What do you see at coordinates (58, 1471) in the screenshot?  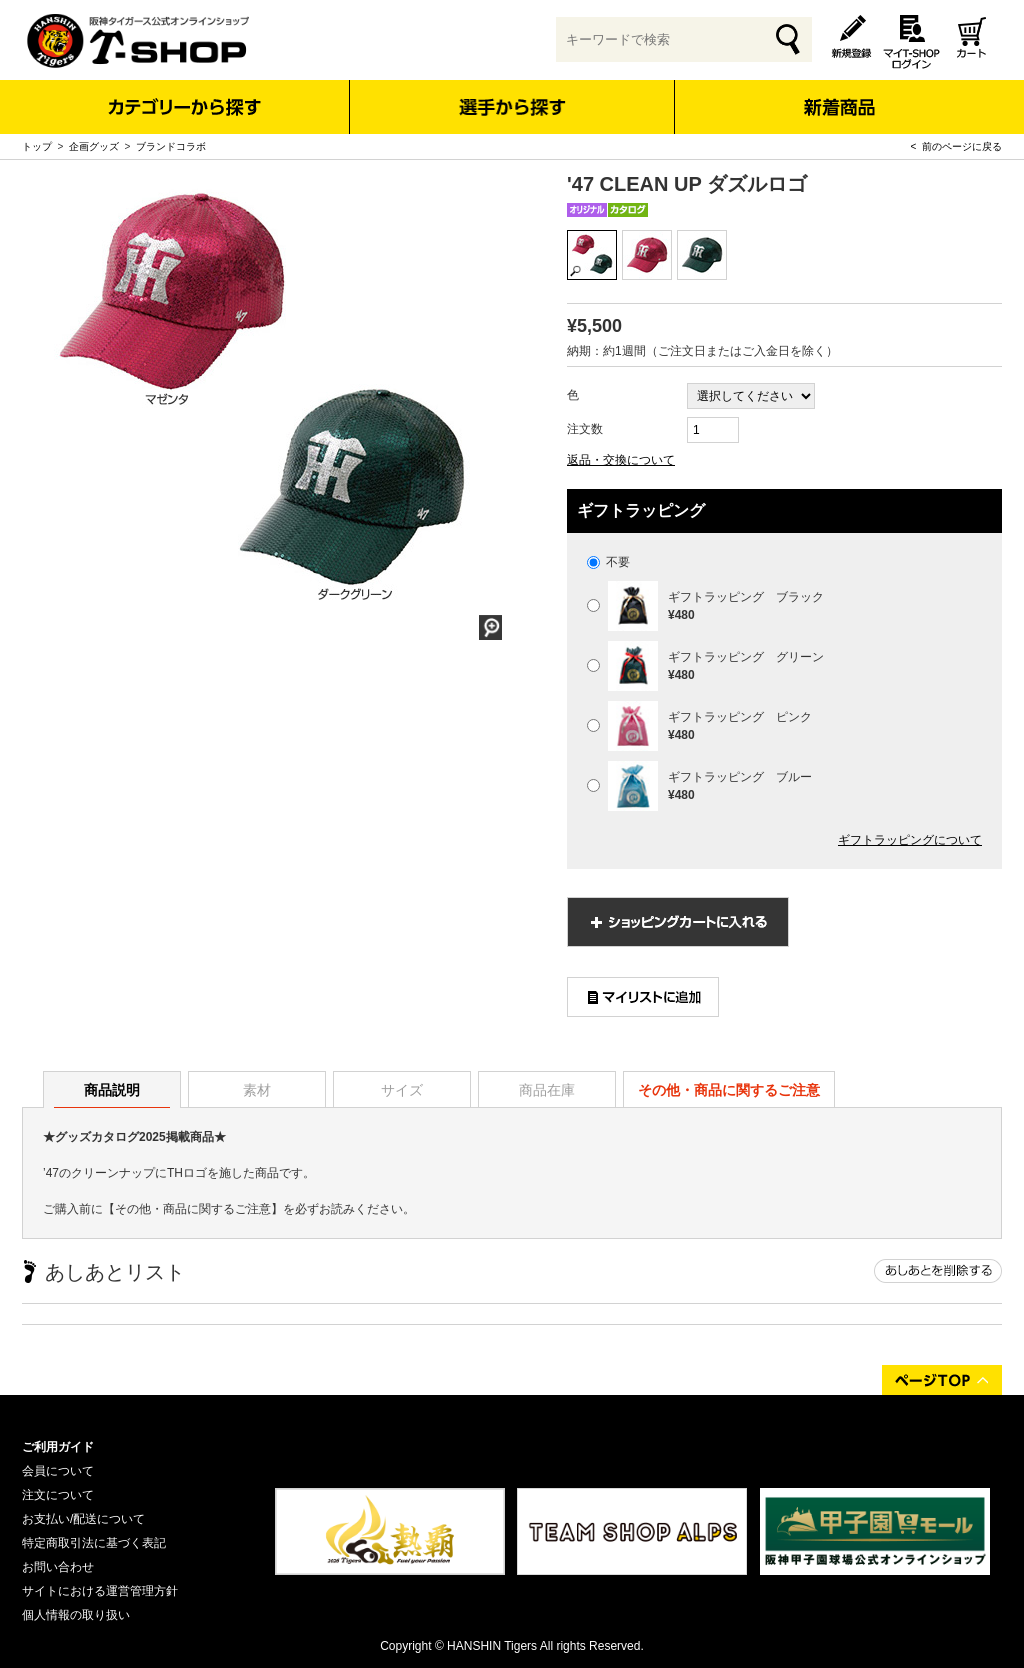 I see `会員について` at bounding box center [58, 1471].